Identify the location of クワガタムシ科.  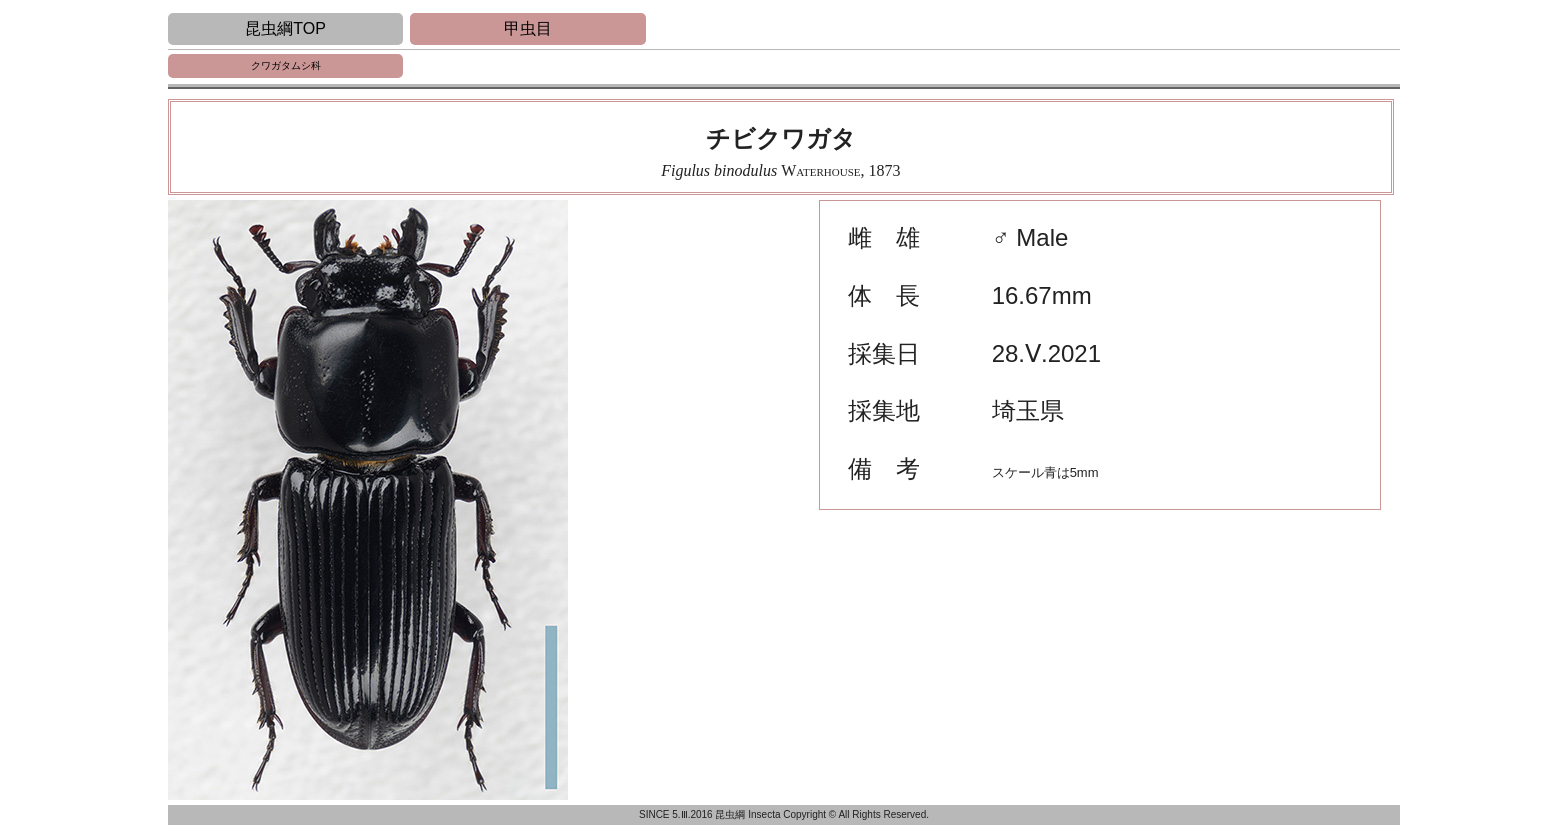
(286, 65).